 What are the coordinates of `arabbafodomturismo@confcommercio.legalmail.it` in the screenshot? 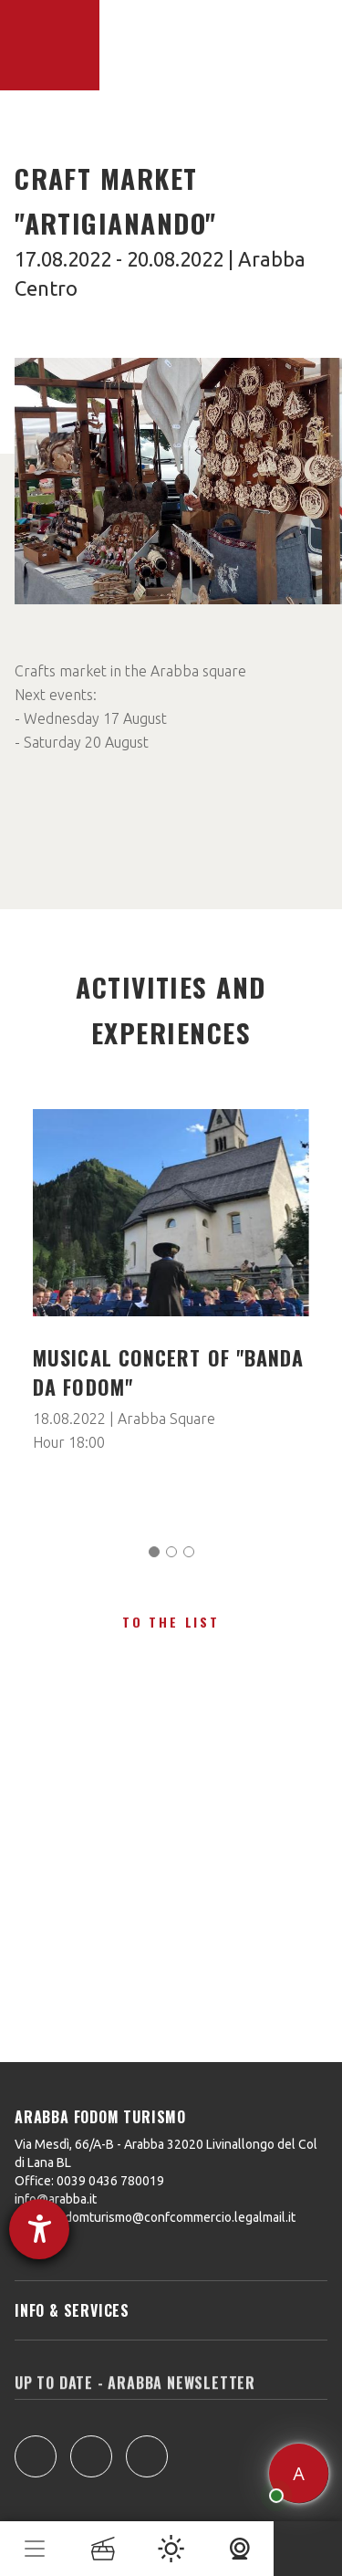 It's located at (155, 2217).